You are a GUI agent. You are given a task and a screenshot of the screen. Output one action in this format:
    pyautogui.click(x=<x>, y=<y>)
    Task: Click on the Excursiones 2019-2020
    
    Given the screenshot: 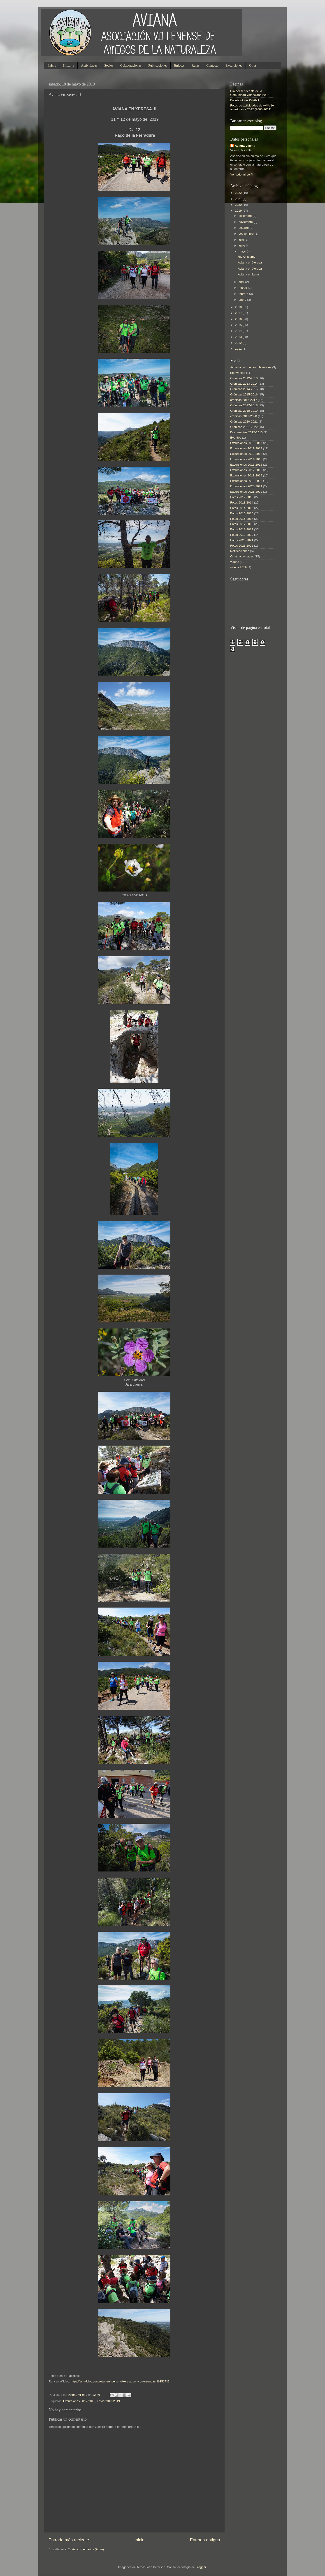 What is the action you would take?
    pyautogui.click(x=246, y=481)
    